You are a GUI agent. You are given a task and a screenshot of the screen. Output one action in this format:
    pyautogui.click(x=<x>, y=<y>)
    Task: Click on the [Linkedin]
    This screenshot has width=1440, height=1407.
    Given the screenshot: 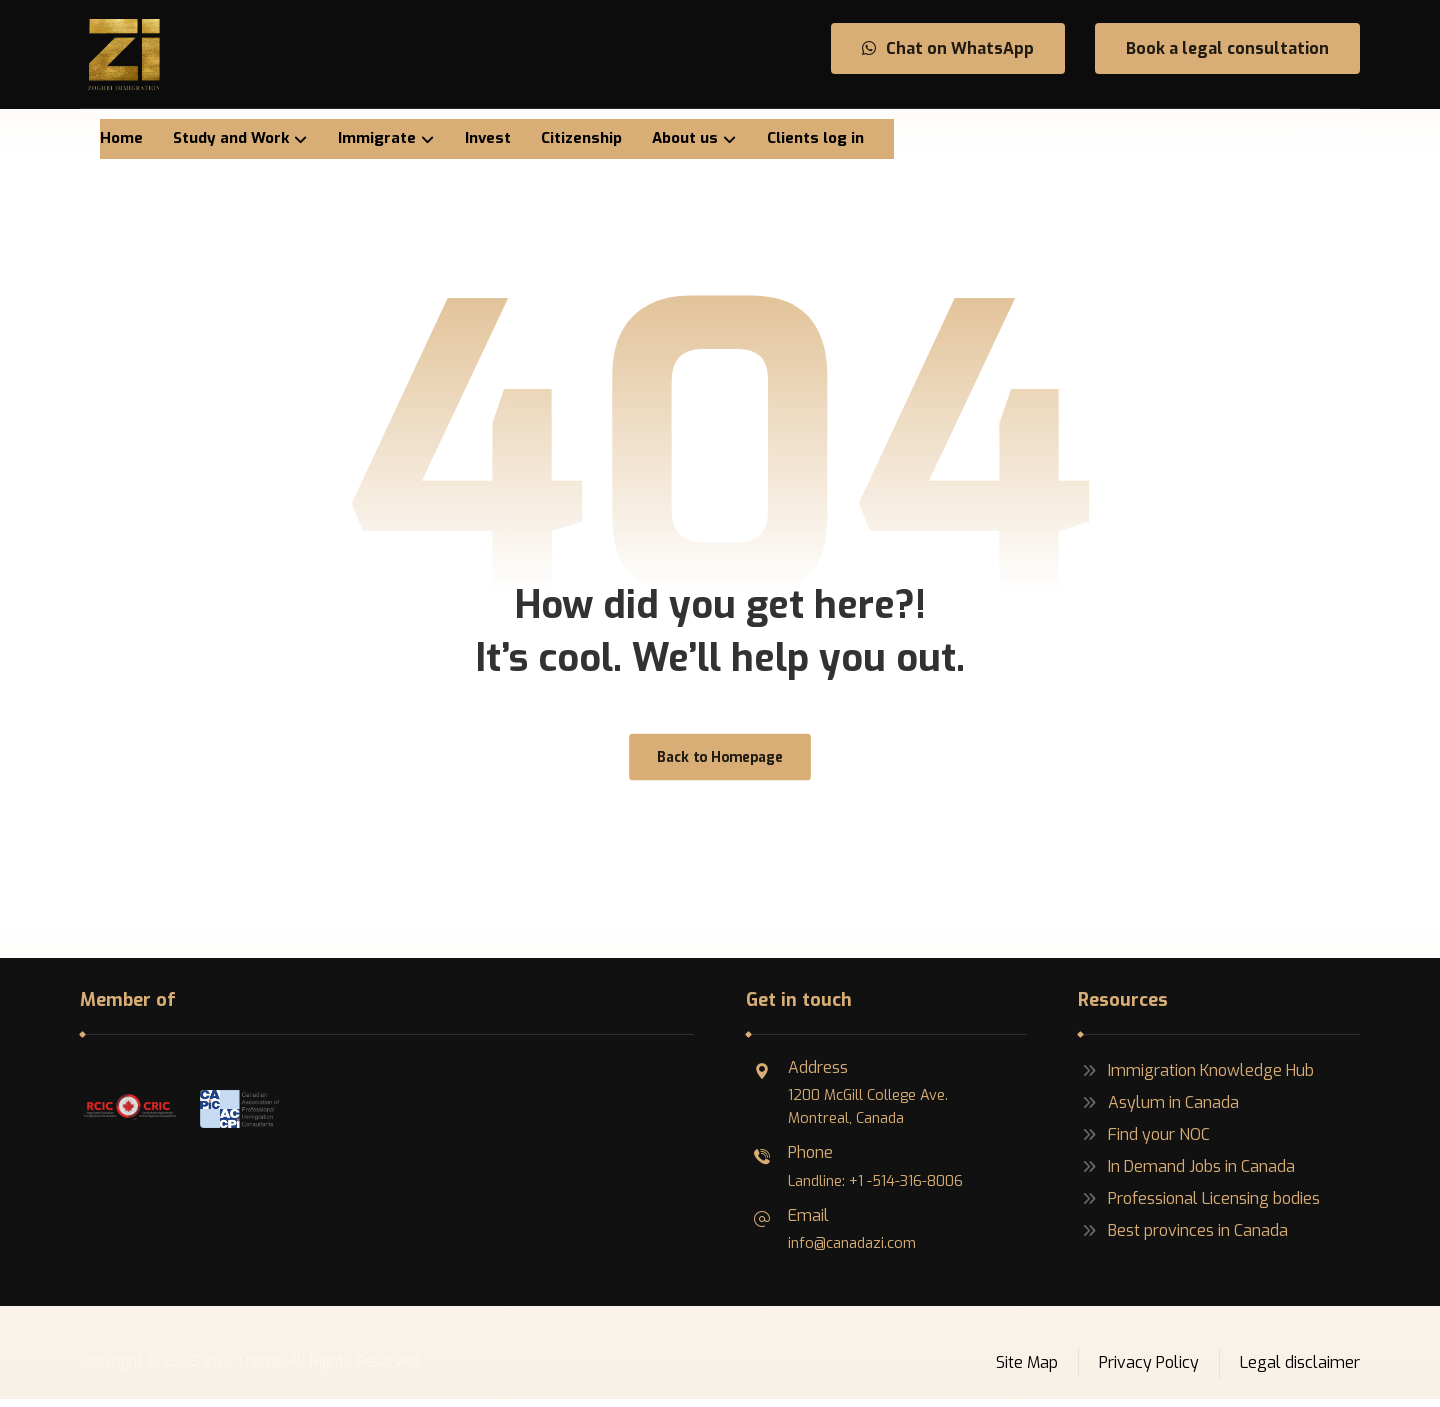 What is the action you would take?
    pyautogui.click(x=1344, y=137)
    